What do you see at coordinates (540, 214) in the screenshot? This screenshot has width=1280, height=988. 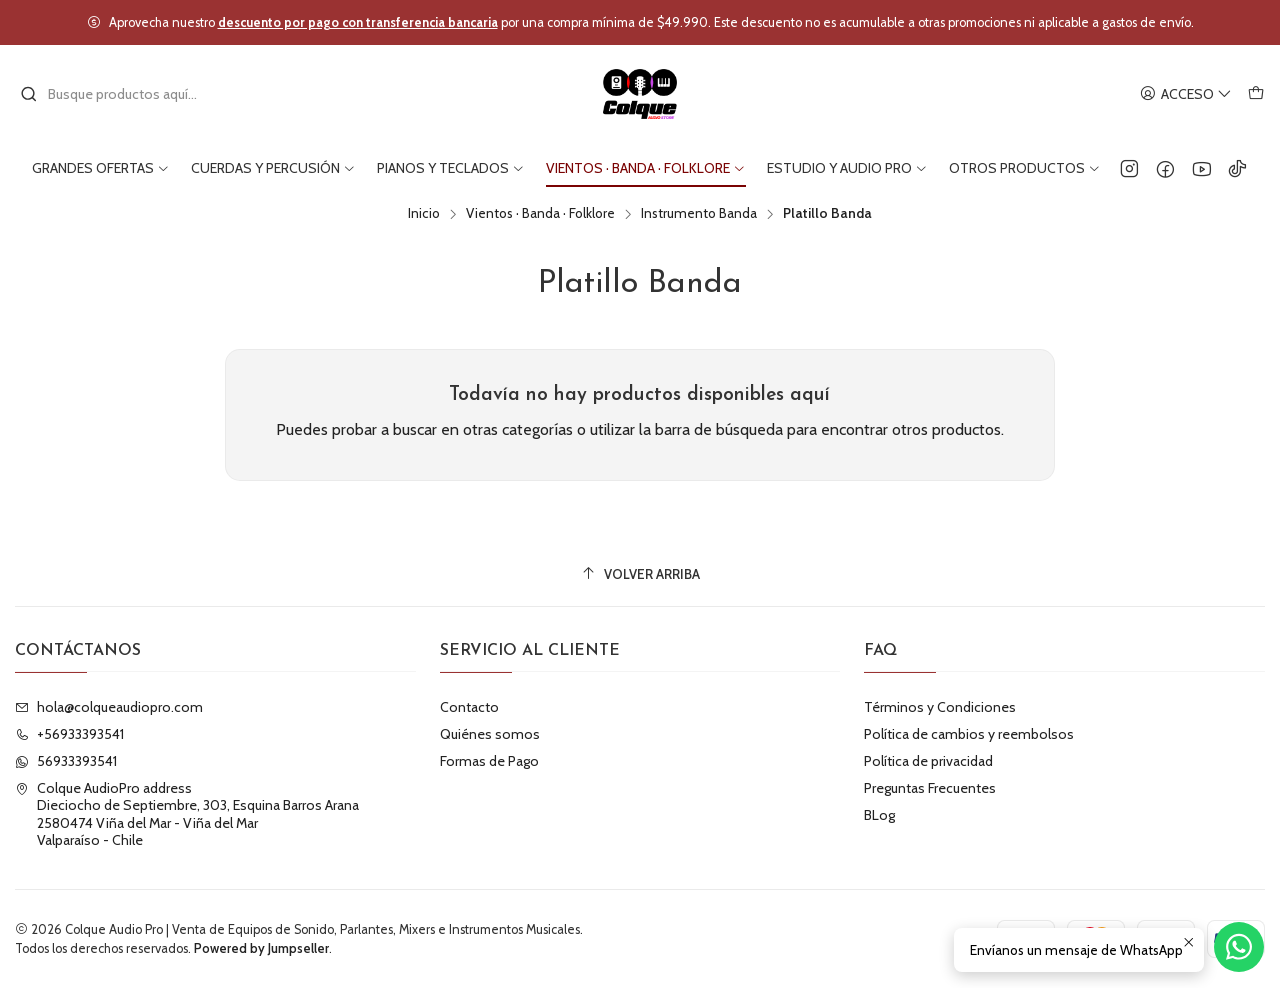 I see `Vientos · Banda · Folklore` at bounding box center [540, 214].